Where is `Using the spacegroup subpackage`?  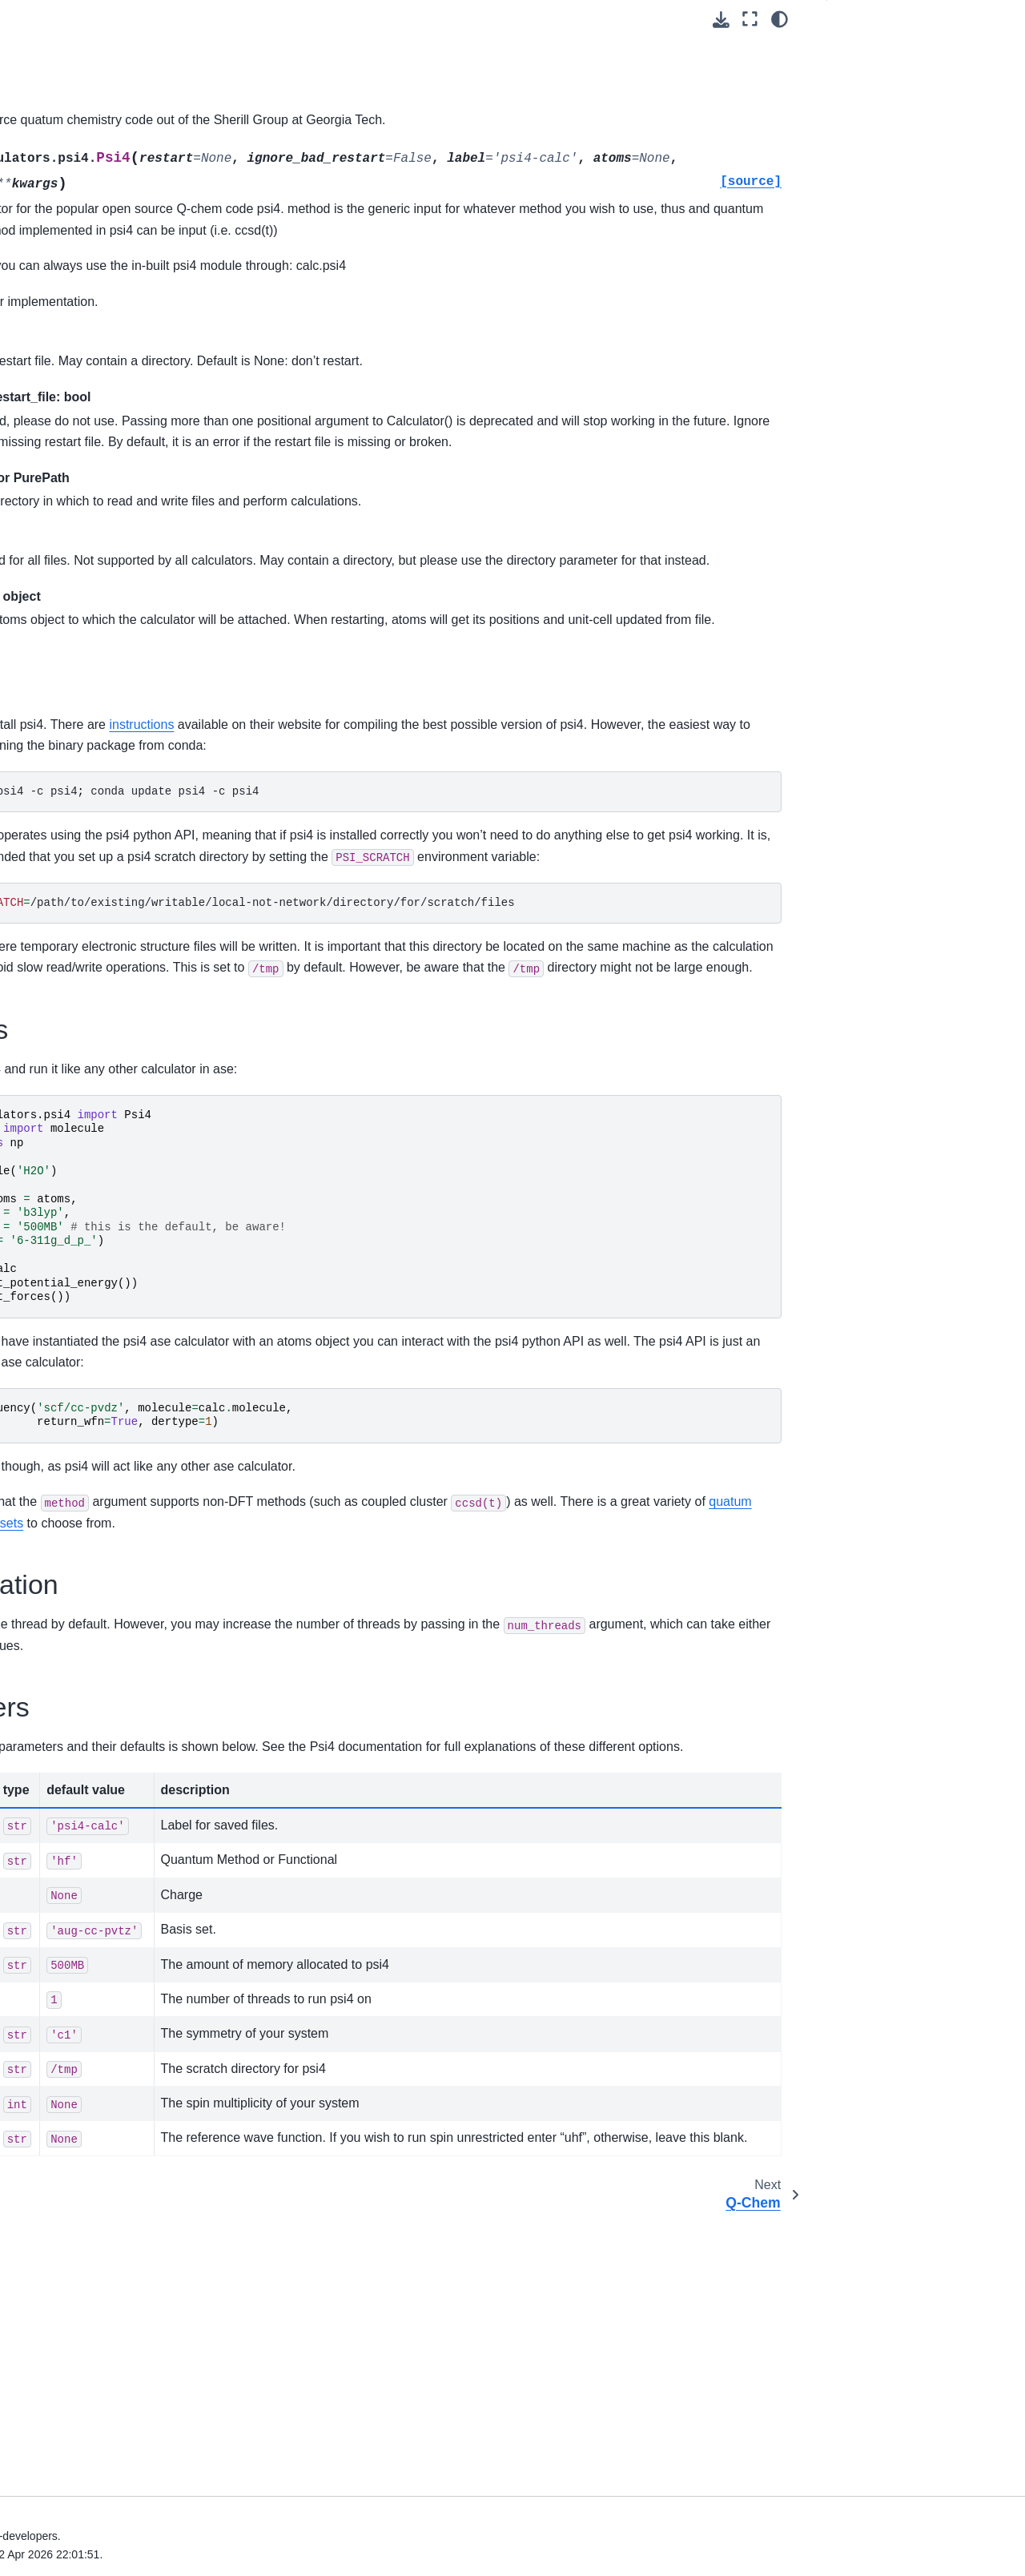 Using the spacegroup subpackage is located at coordinates (90, 392).